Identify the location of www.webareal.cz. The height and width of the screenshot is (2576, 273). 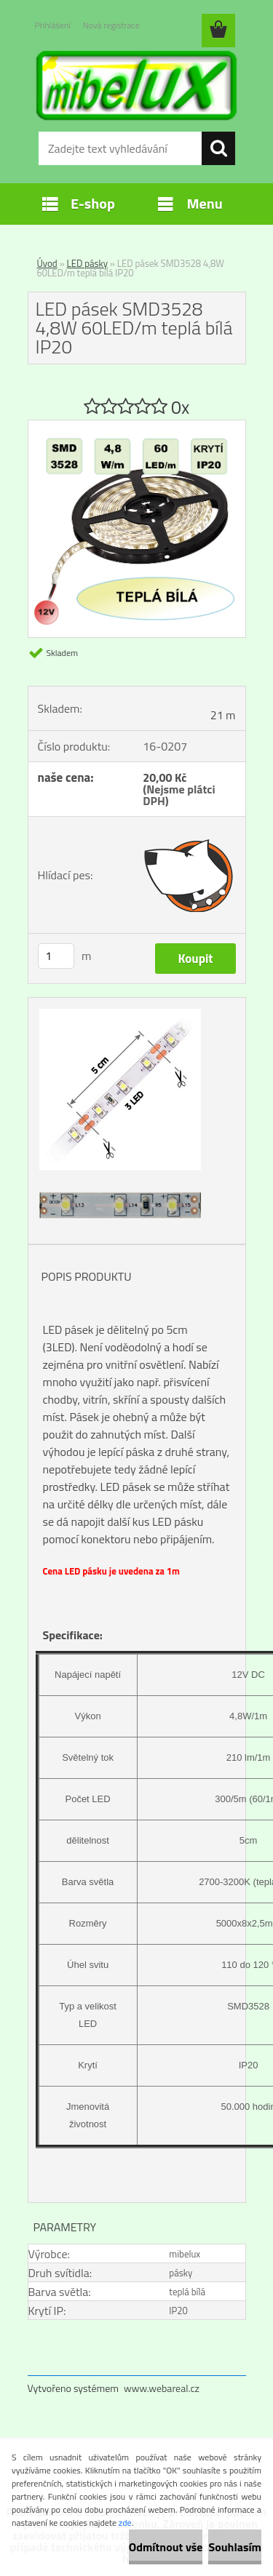
(161, 2388).